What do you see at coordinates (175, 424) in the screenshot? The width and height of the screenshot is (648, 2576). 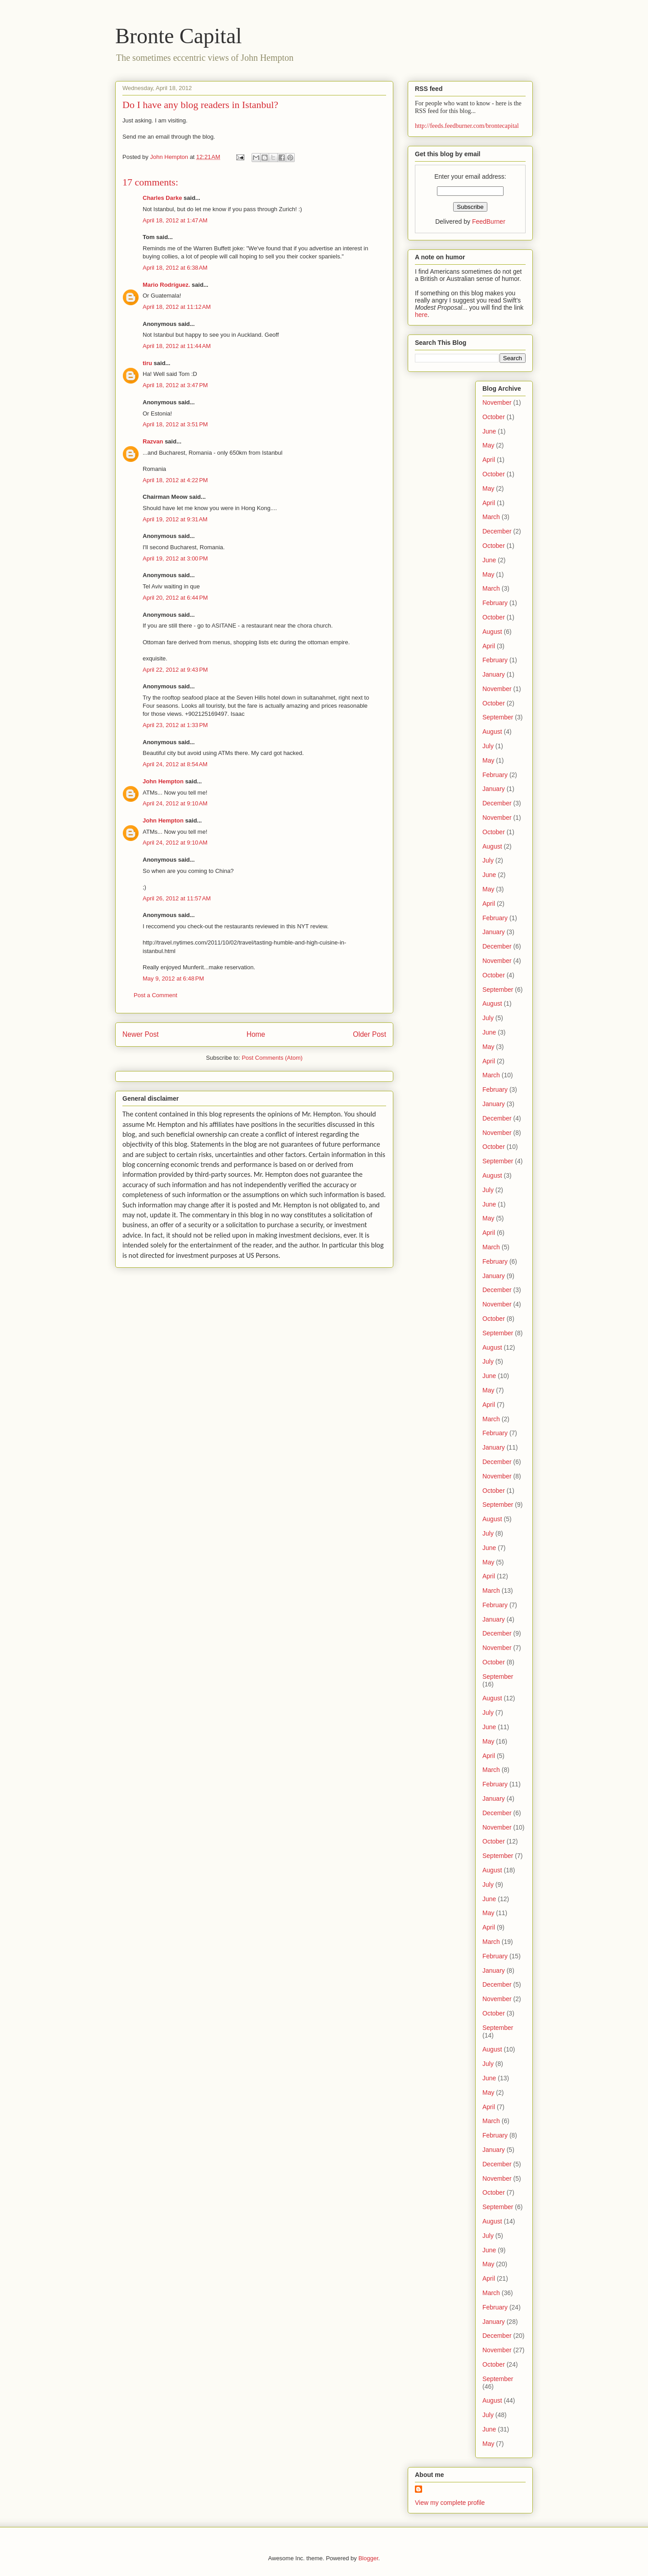 I see `April 18, 2012 at 3:51 PM` at bounding box center [175, 424].